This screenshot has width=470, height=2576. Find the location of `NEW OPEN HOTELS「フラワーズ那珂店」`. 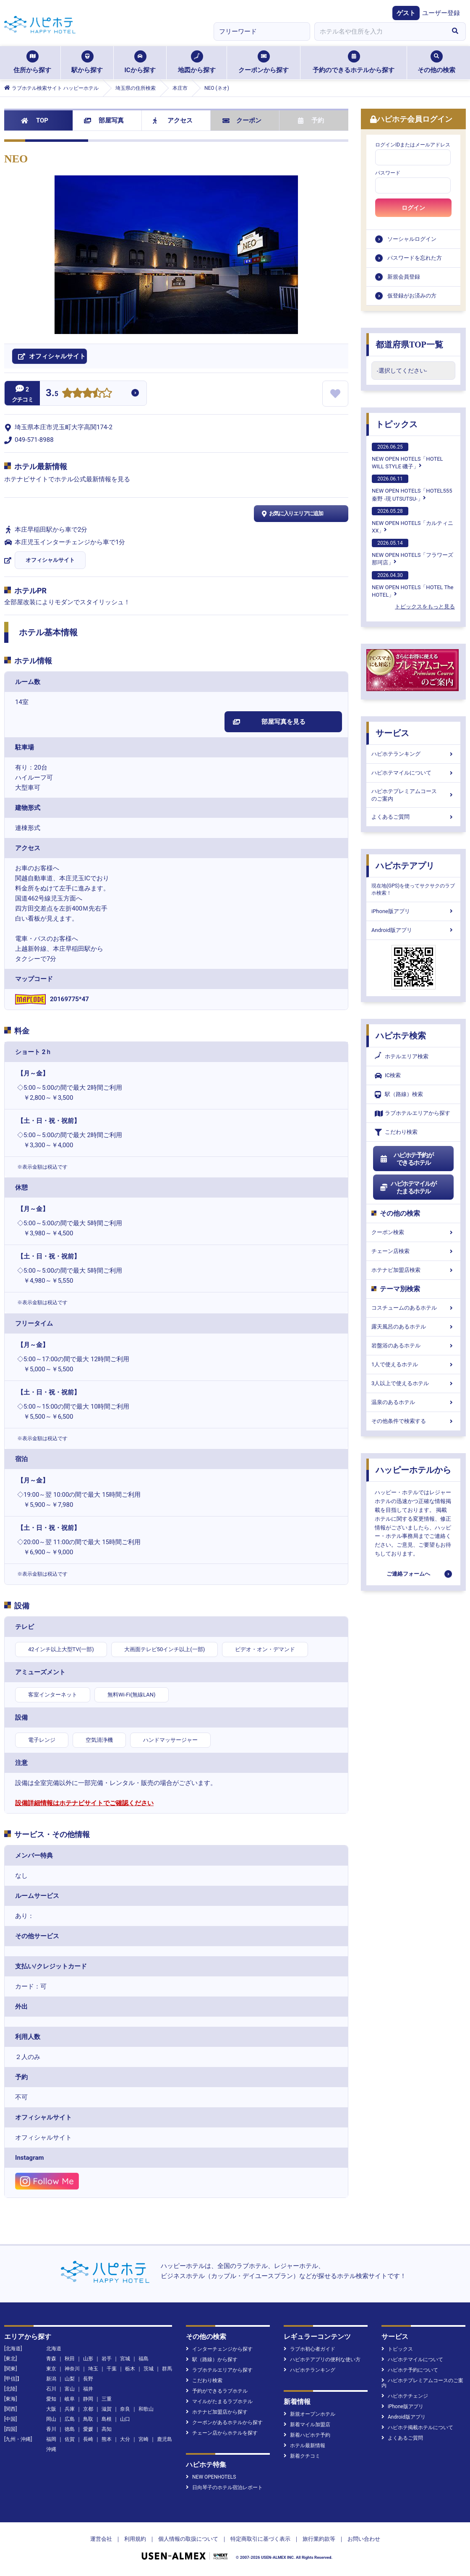

NEW OPEN HOTELS「フラワーズ那珂店」 is located at coordinates (412, 552).